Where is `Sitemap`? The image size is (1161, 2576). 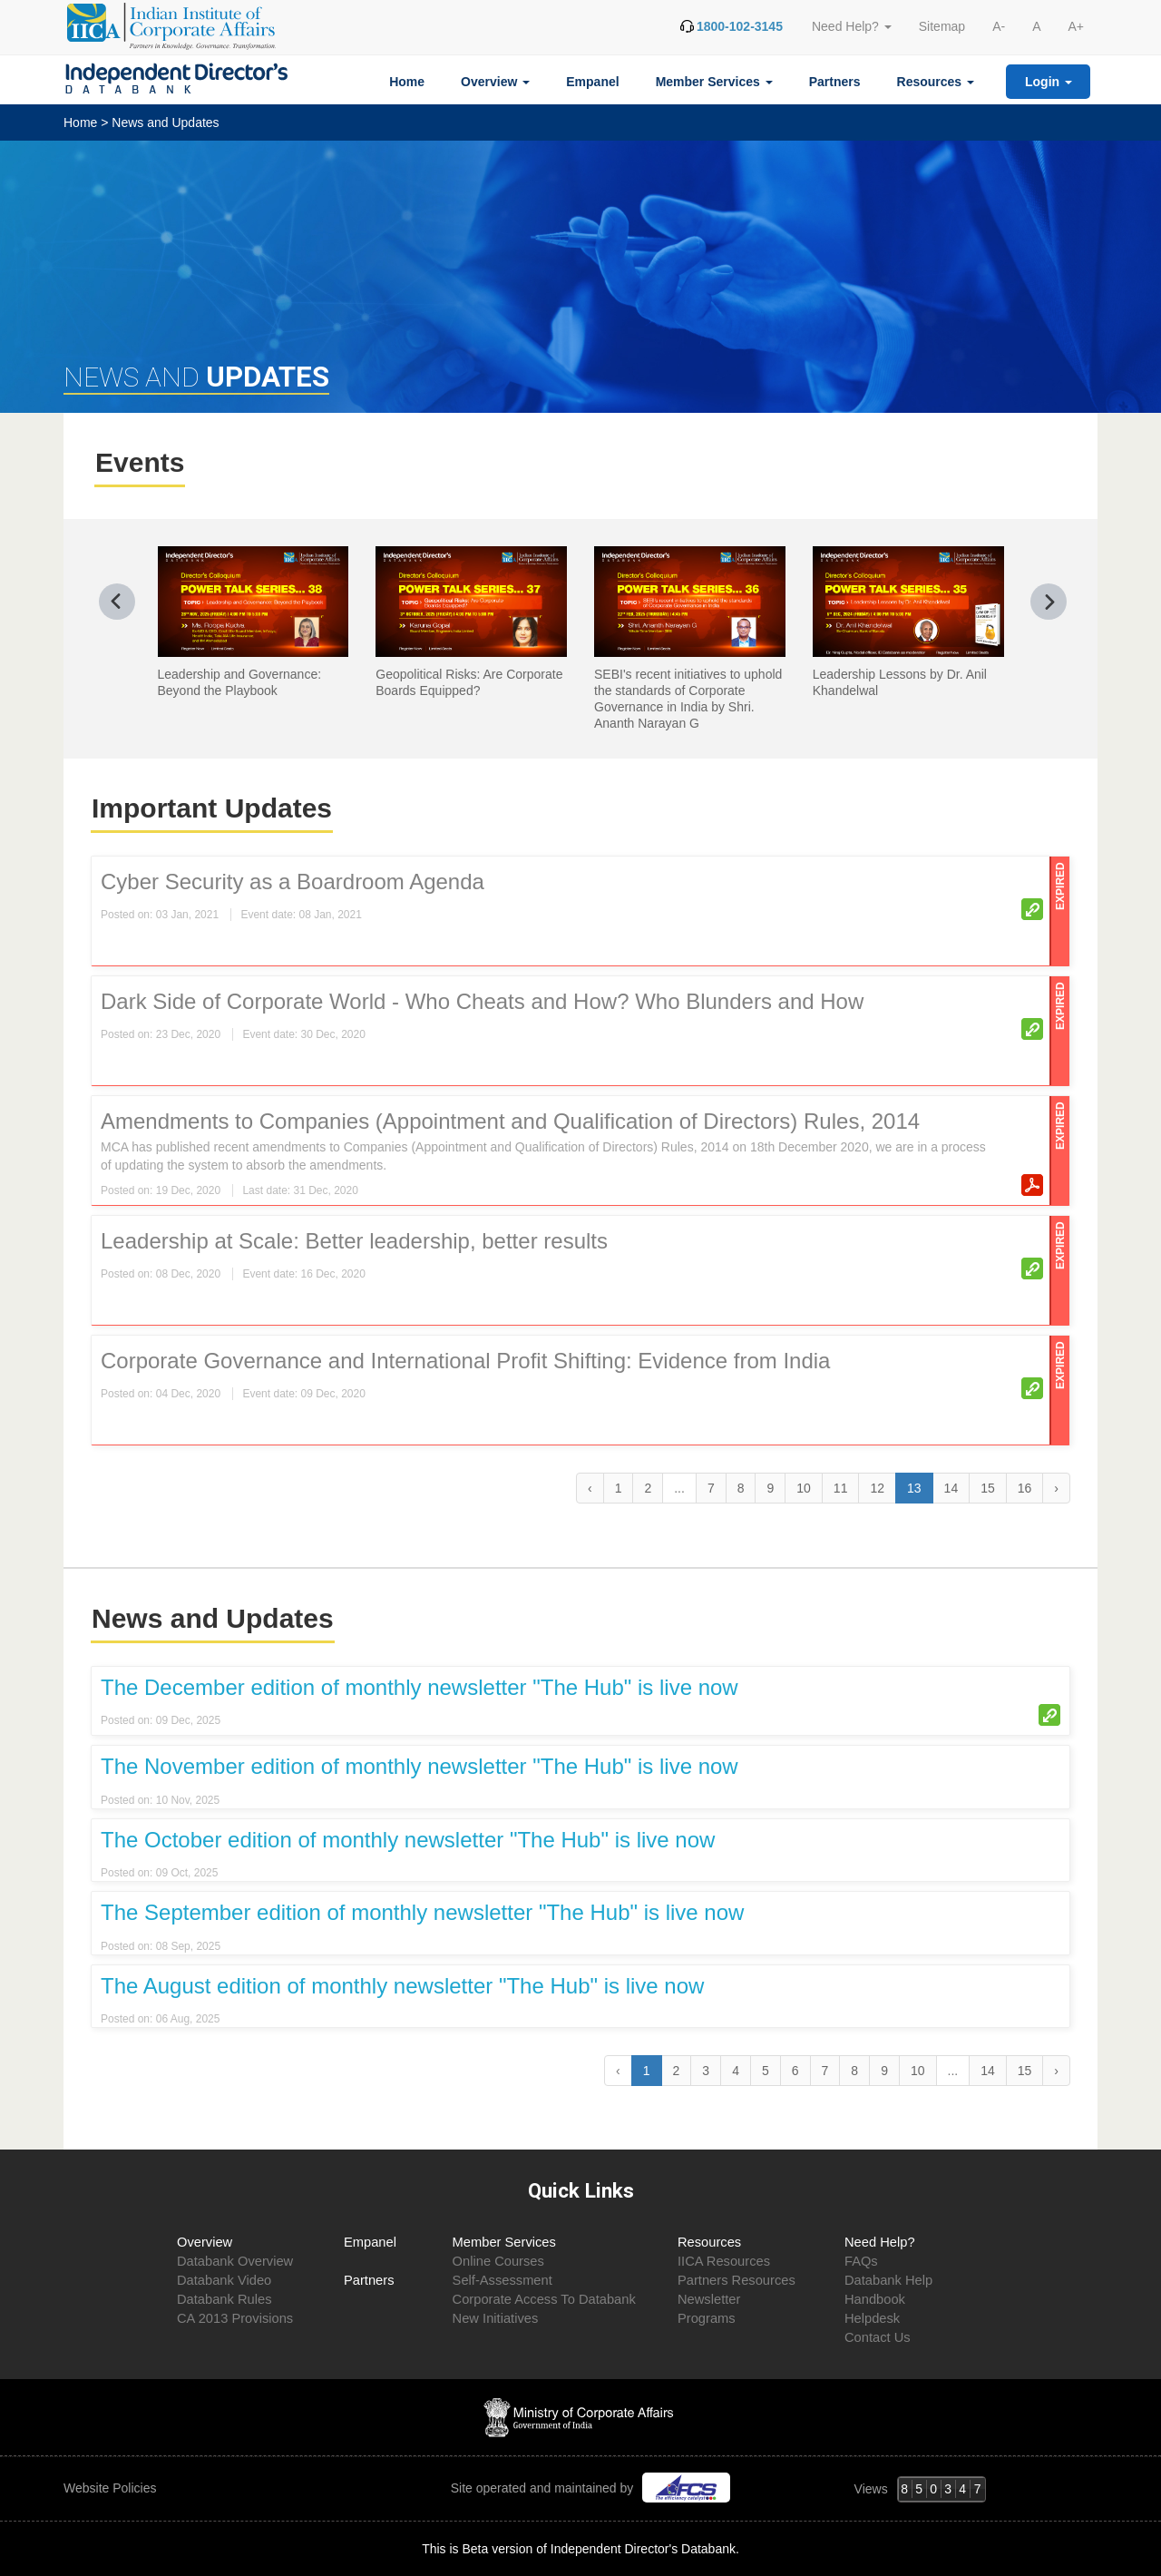 Sitemap is located at coordinates (942, 26).